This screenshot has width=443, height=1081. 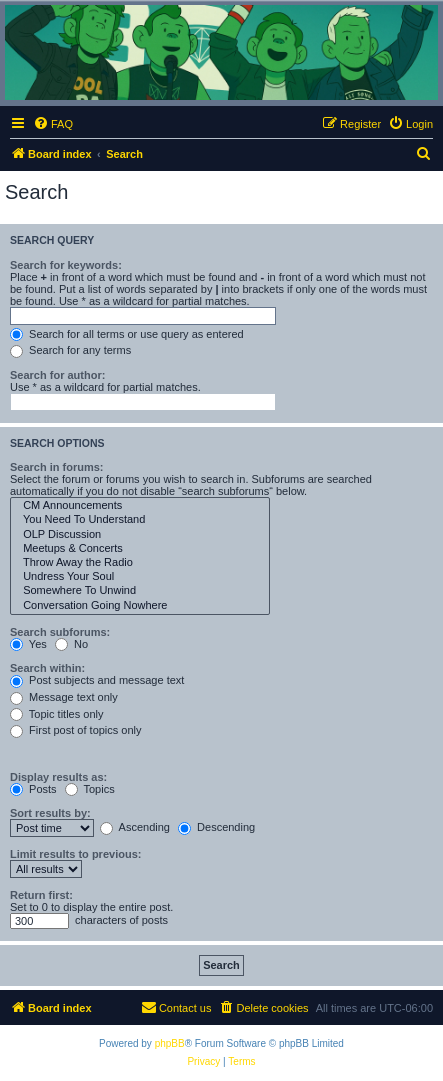 What do you see at coordinates (53, 124) in the screenshot?
I see `[menuitem]` at bounding box center [53, 124].